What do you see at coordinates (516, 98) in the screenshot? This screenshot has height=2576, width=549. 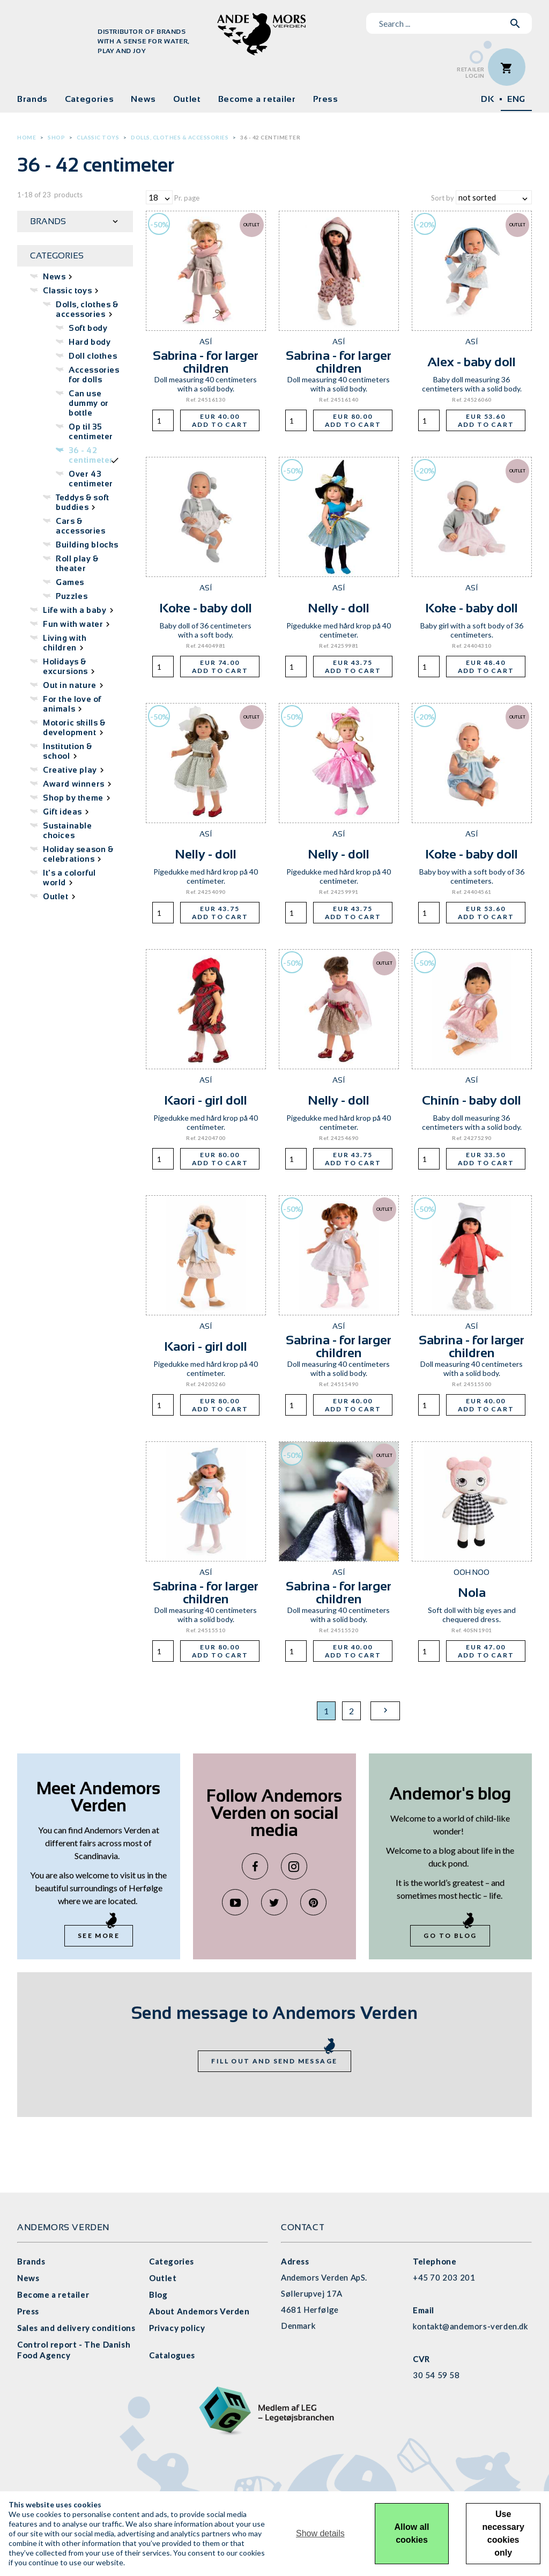 I see `ENG` at bounding box center [516, 98].